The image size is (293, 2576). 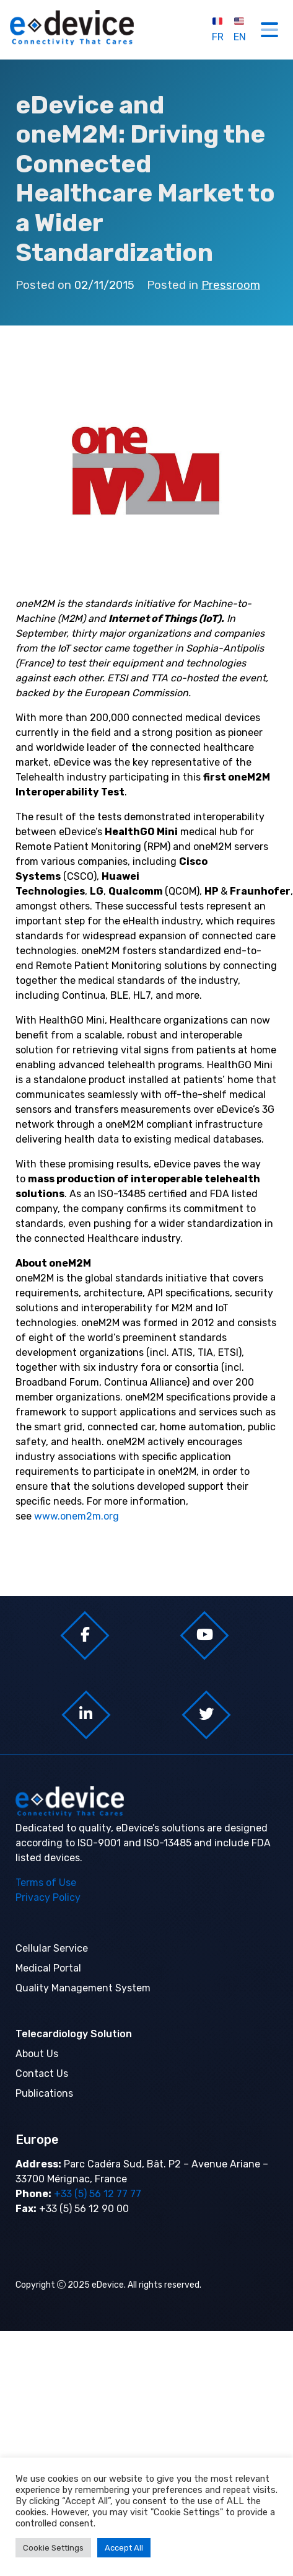 I want to click on Medical Portal, so click(x=48, y=1968).